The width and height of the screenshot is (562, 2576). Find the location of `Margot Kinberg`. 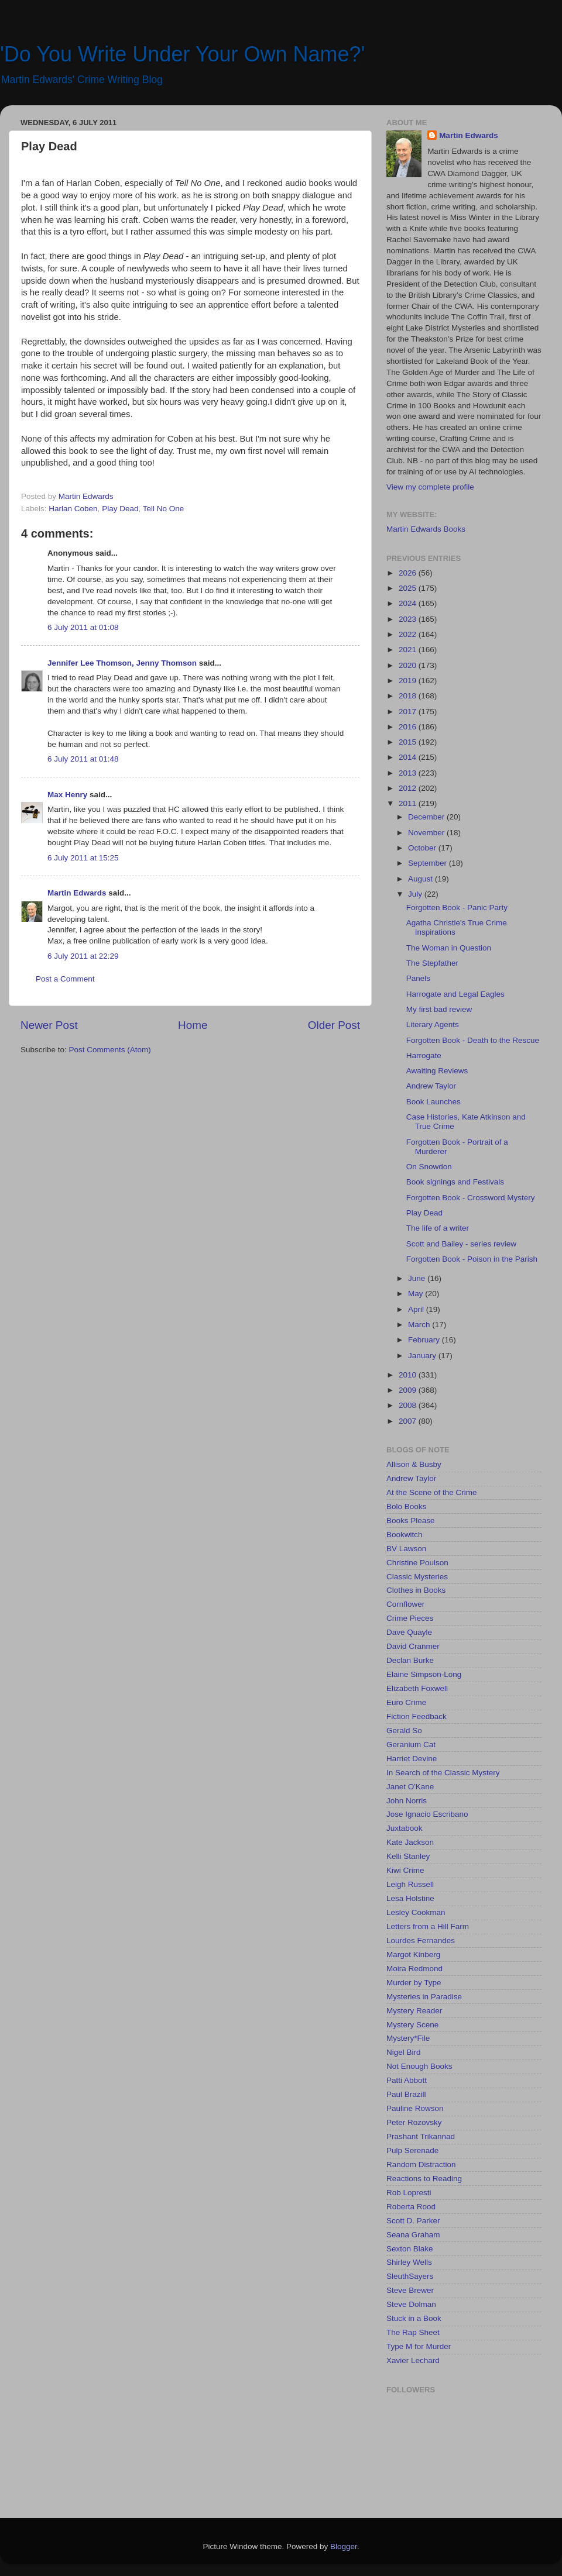

Margot Kinberg is located at coordinates (413, 1954).